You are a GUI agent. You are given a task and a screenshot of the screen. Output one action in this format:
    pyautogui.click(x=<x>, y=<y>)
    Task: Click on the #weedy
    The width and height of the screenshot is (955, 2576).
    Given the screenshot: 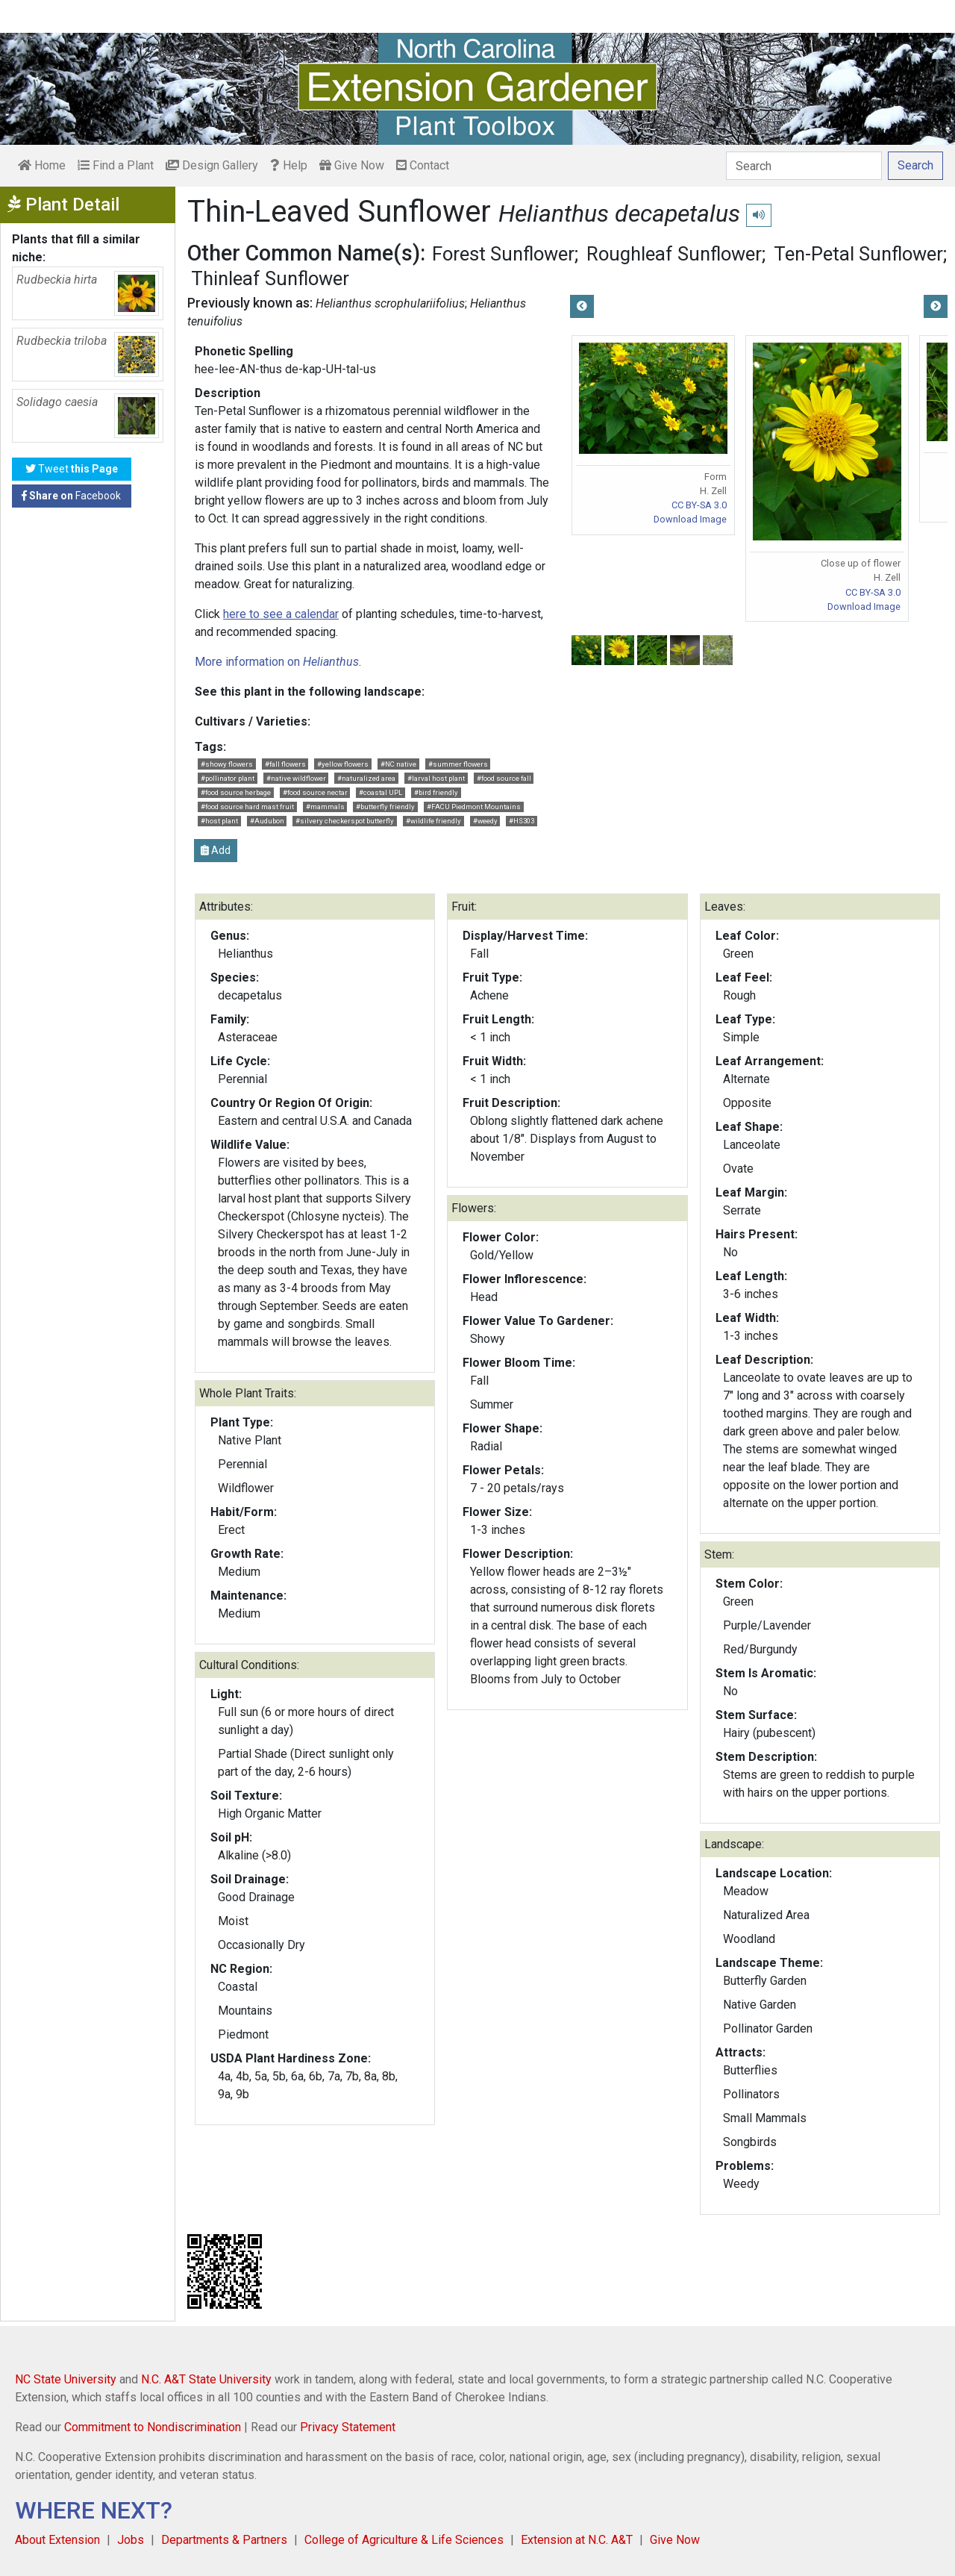 What is the action you would take?
    pyautogui.click(x=485, y=821)
    